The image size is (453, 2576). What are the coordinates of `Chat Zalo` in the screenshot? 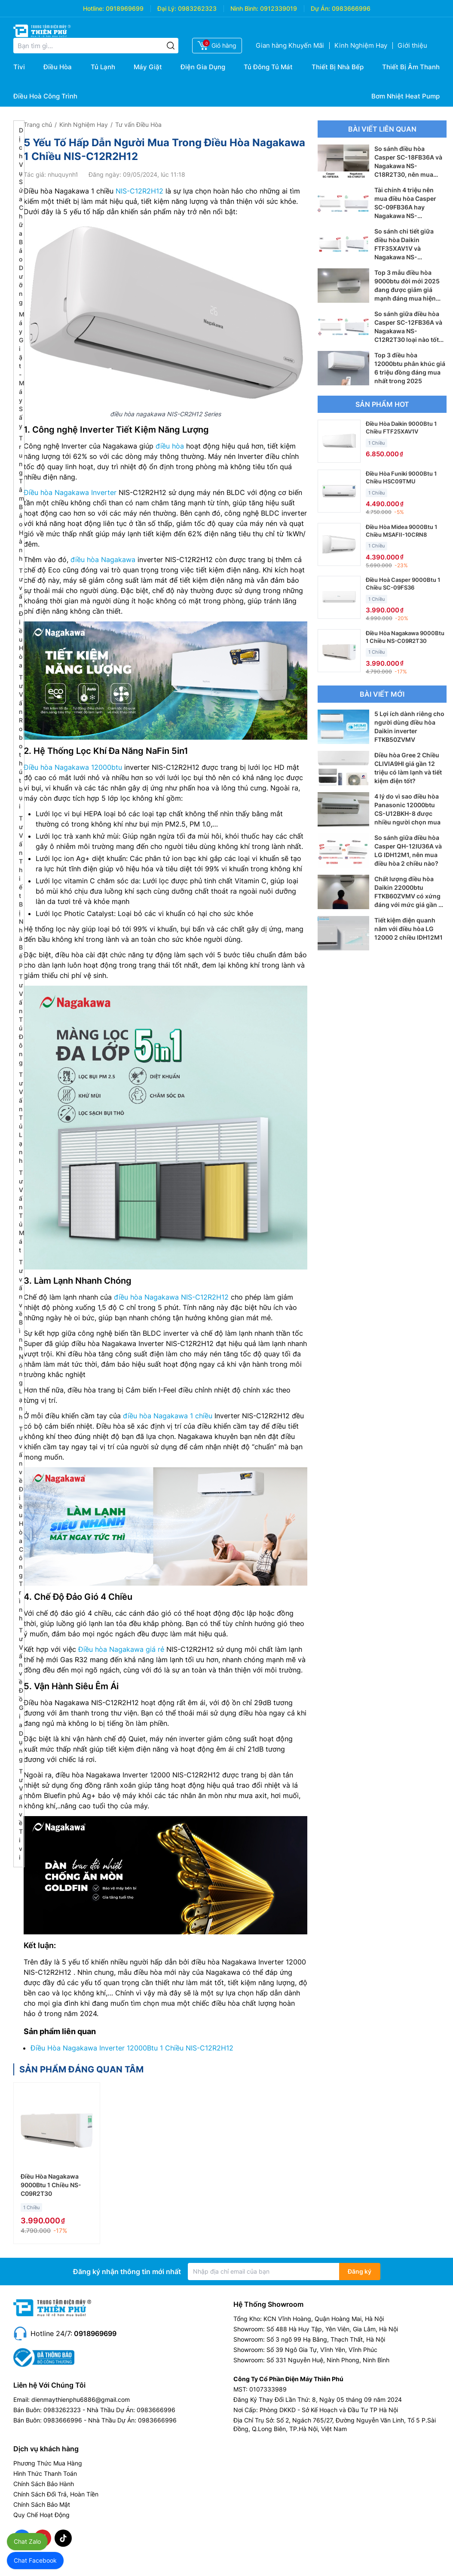 It's located at (27, 2541).